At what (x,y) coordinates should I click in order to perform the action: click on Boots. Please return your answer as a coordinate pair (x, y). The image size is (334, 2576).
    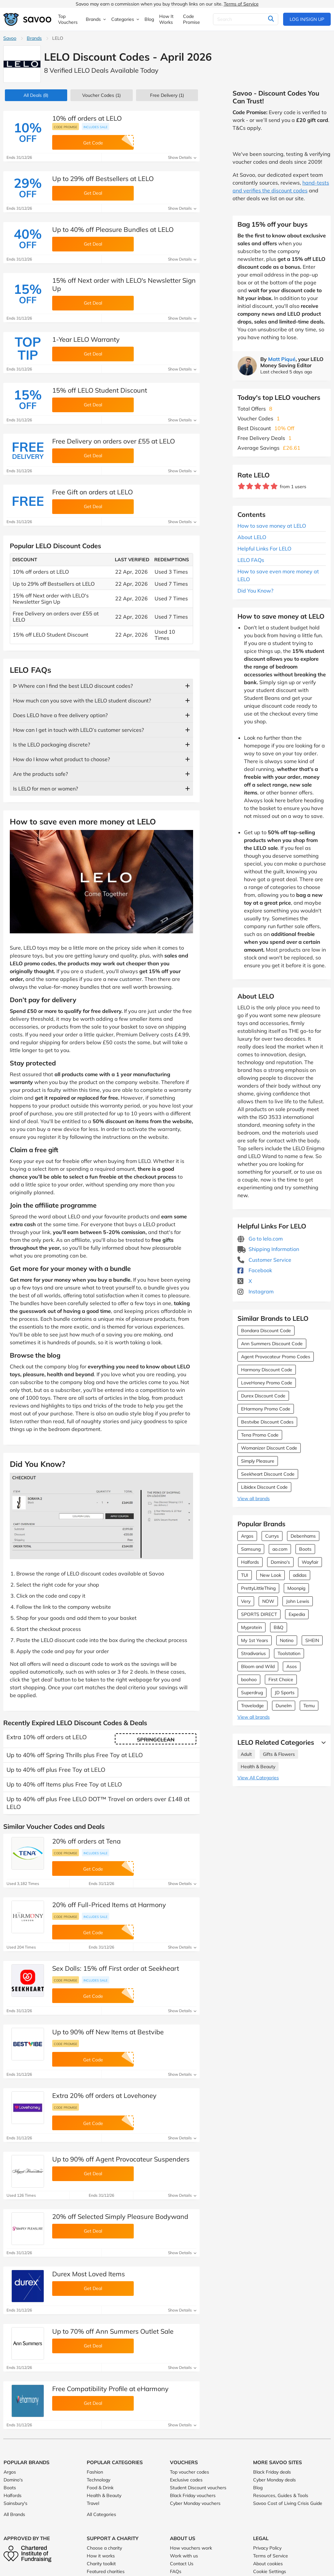
    Looking at the image, I should click on (305, 1549).